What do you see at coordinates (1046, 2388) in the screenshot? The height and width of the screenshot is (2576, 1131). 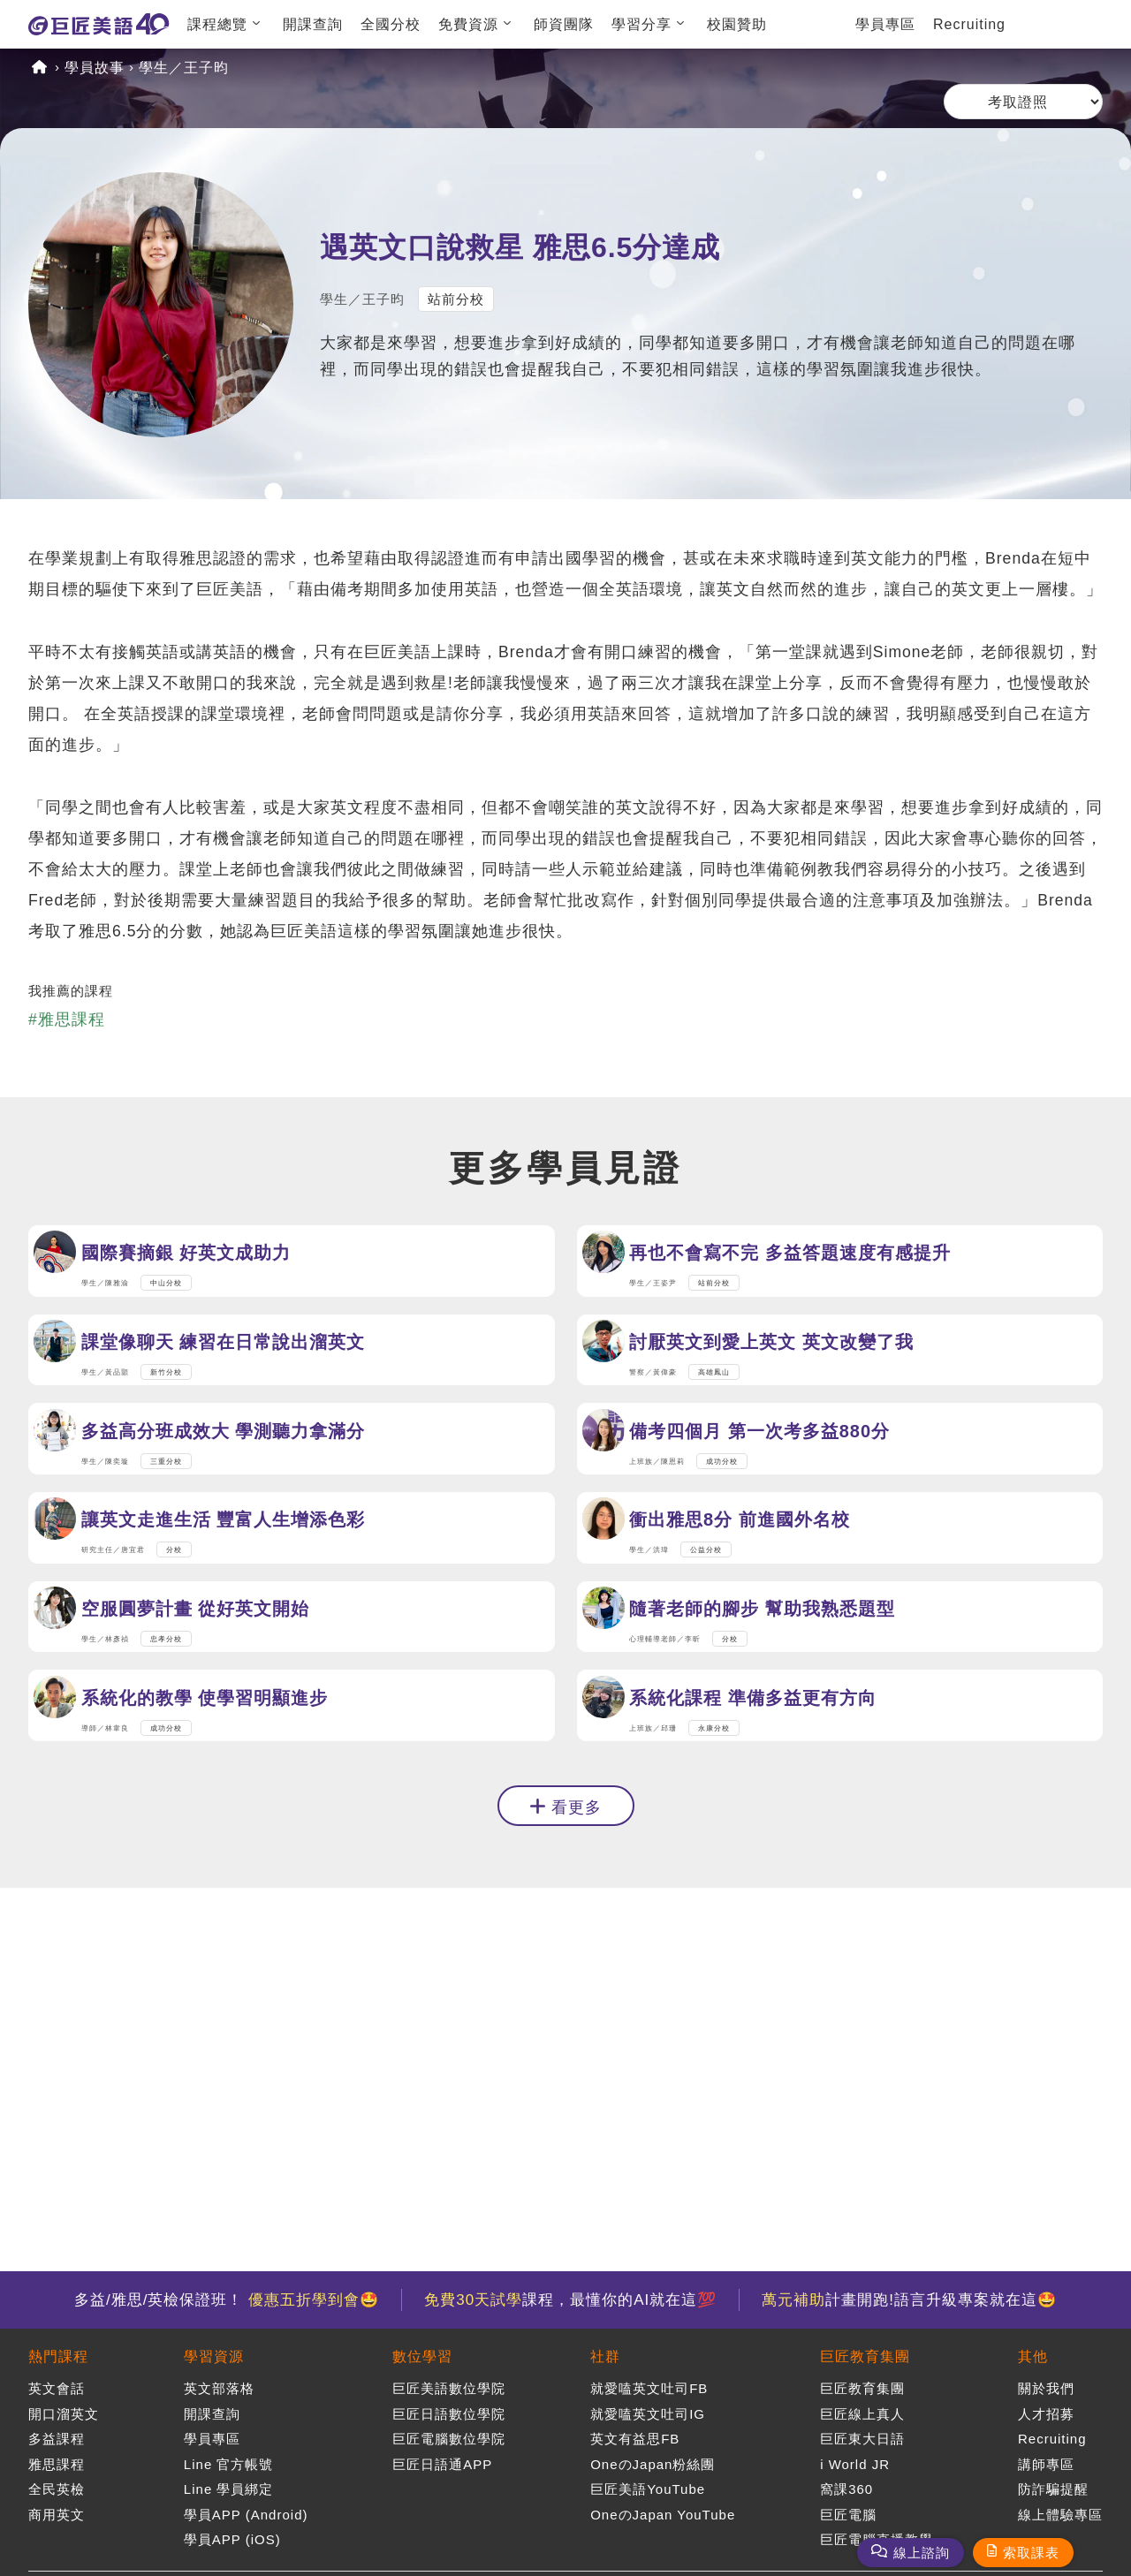 I see `關於我們` at bounding box center [1046, 2388].